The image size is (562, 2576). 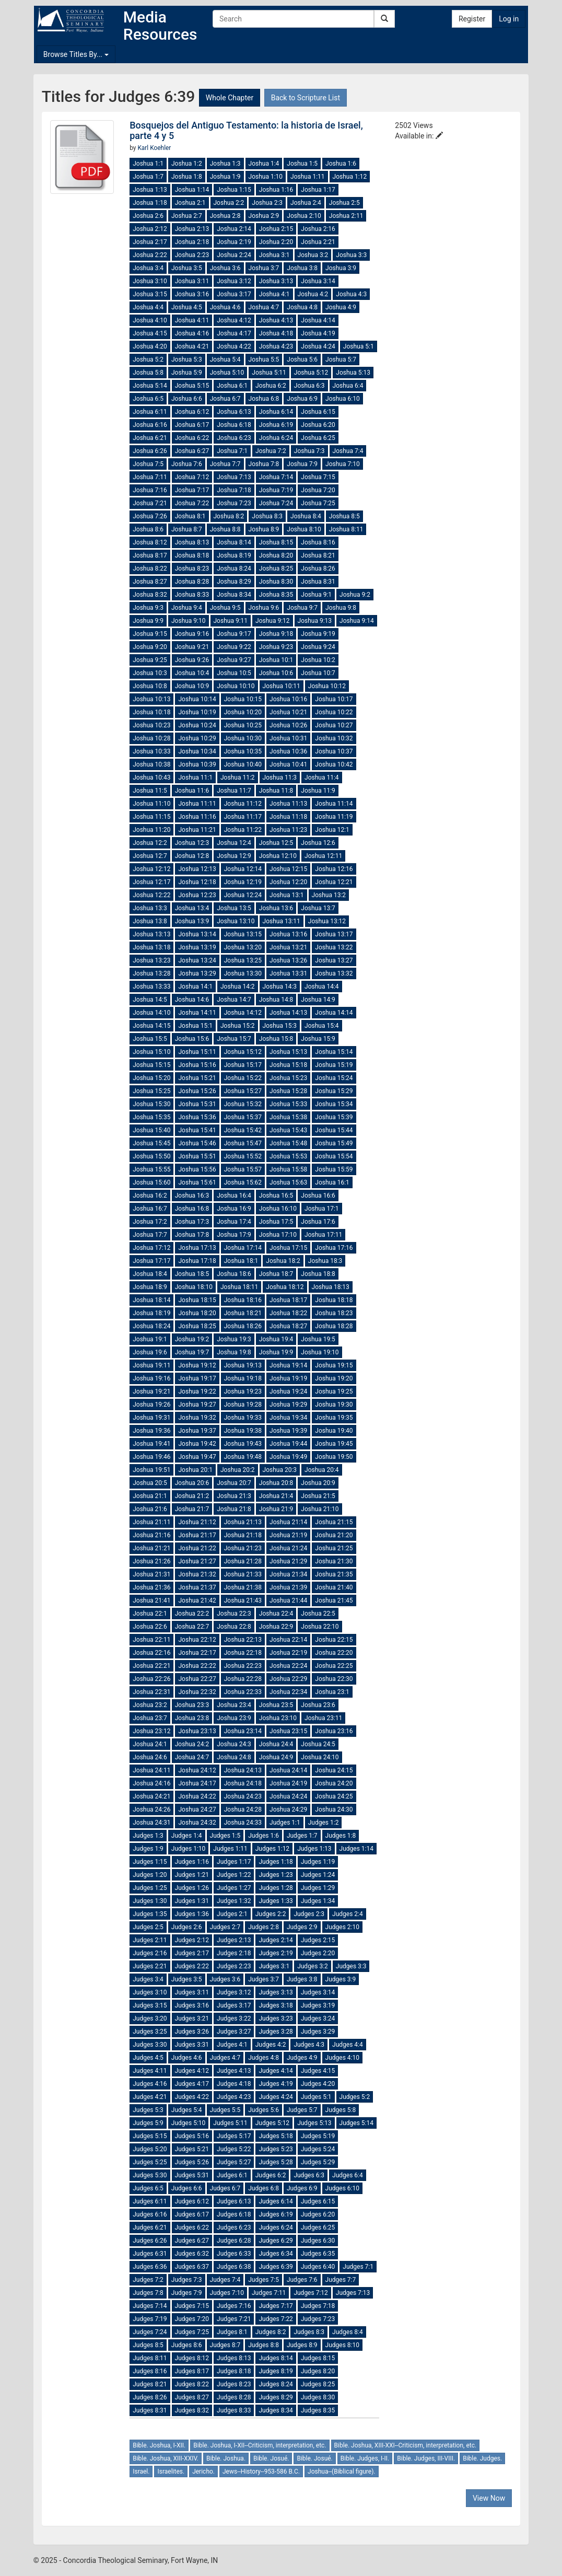 I want to click on Judges 8:2, so click(x=270, y=2332).